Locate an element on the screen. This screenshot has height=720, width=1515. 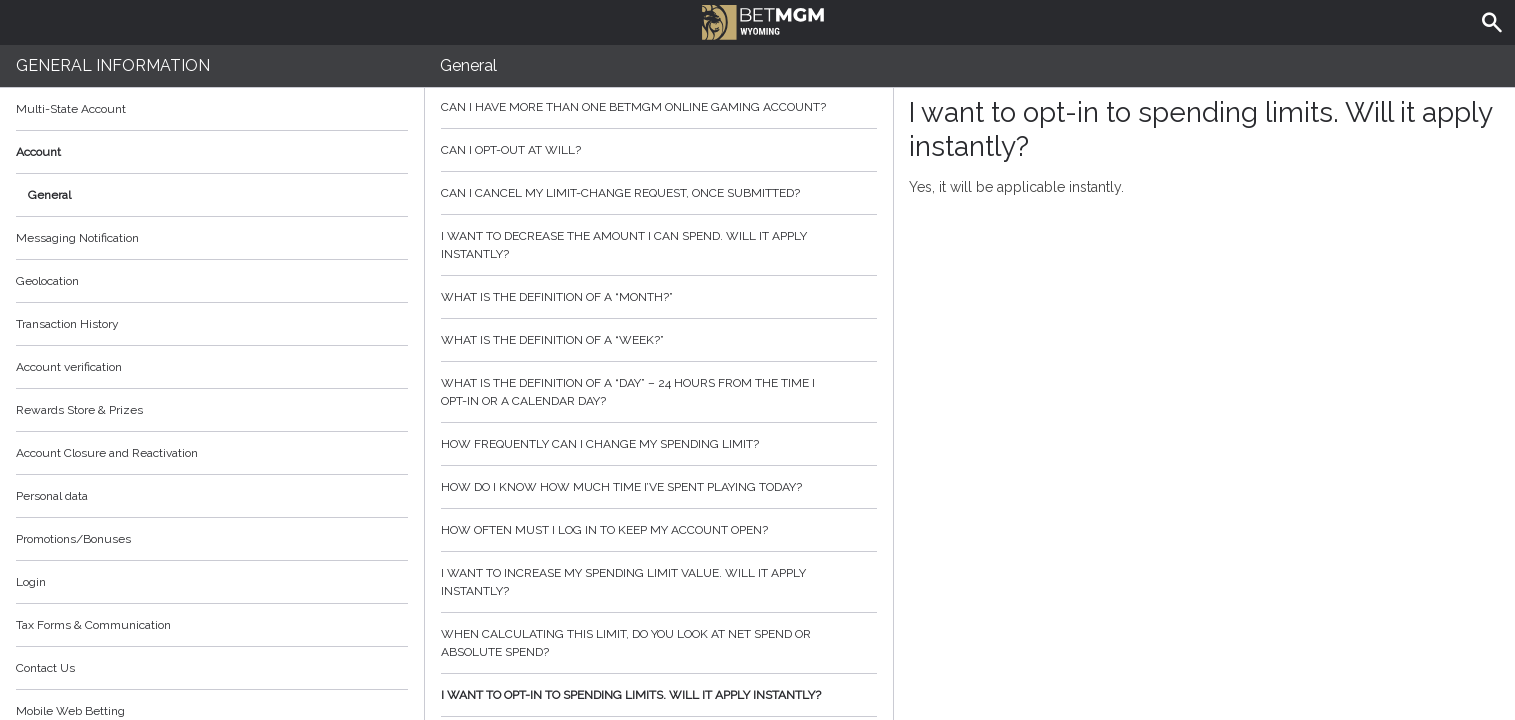
Promotions/Bonuses is located at coordinates (73, 539).